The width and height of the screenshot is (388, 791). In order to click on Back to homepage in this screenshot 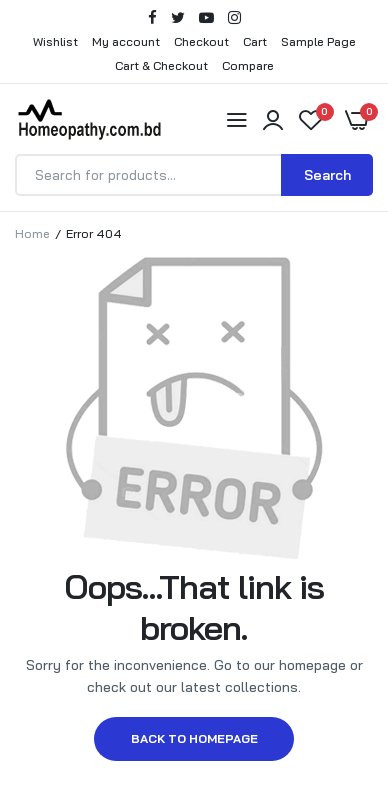, I will do `click(194, 738)`.